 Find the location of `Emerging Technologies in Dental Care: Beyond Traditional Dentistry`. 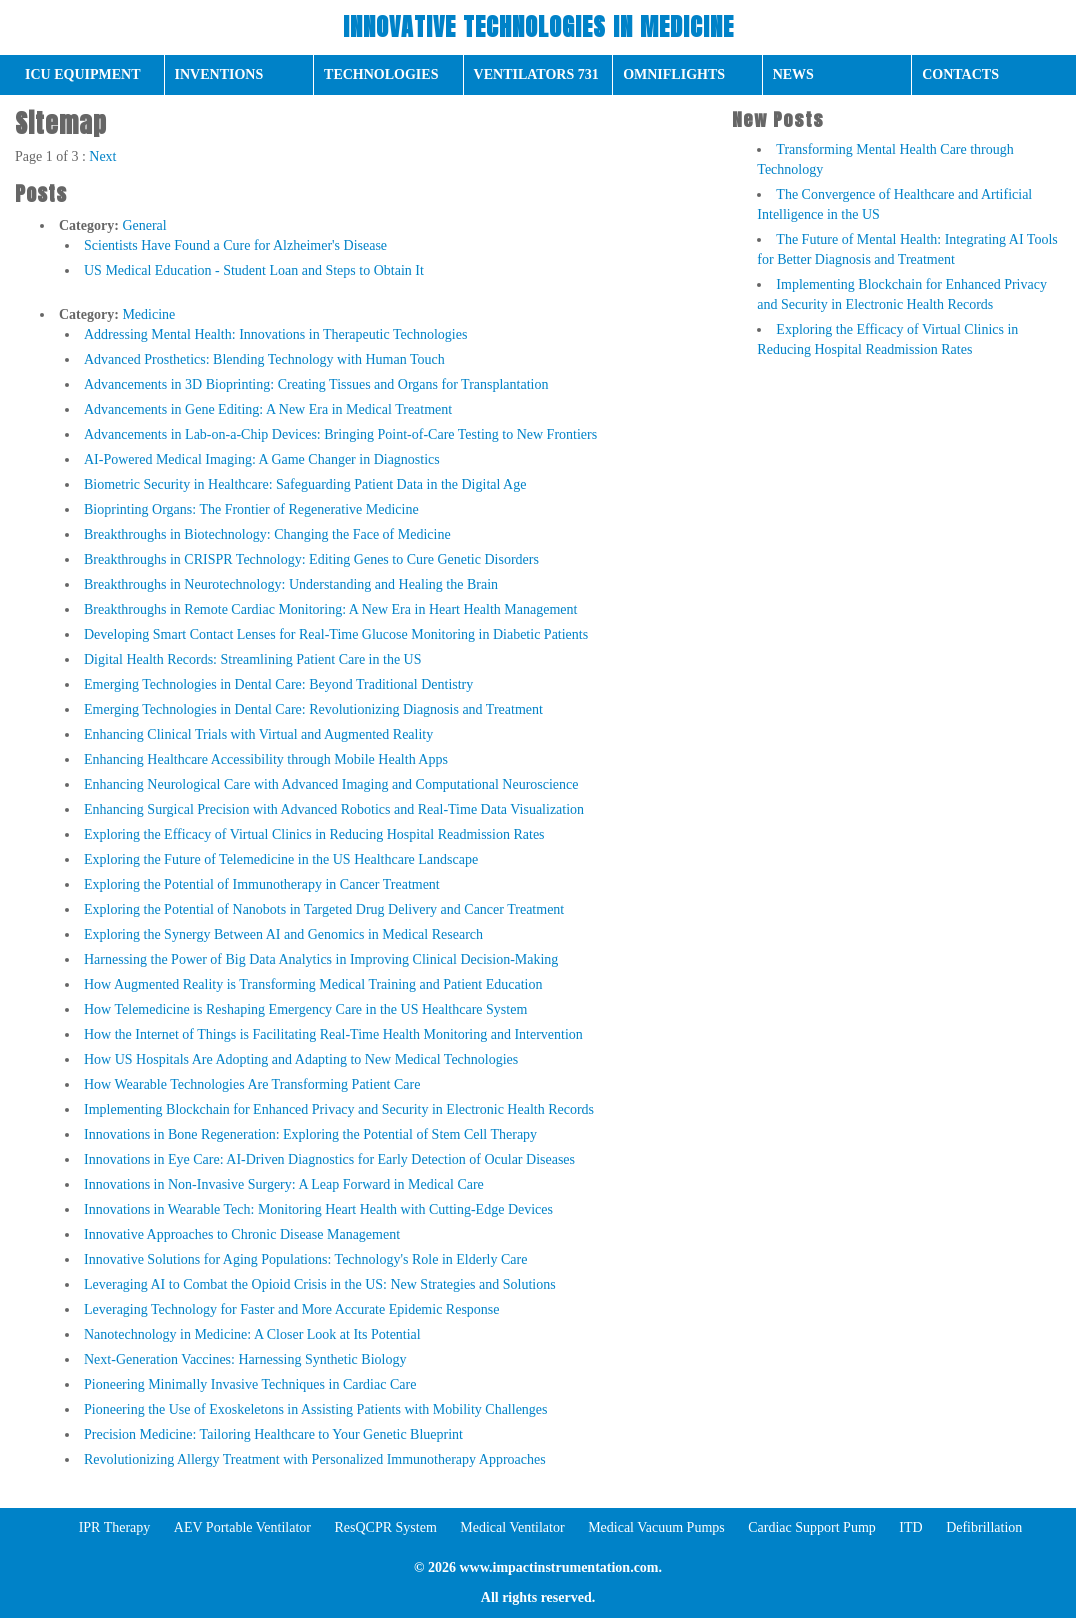

Emerging Technologies in Dental Care: Beyond Traditional Dentistry is located at coordinates (278, 684).